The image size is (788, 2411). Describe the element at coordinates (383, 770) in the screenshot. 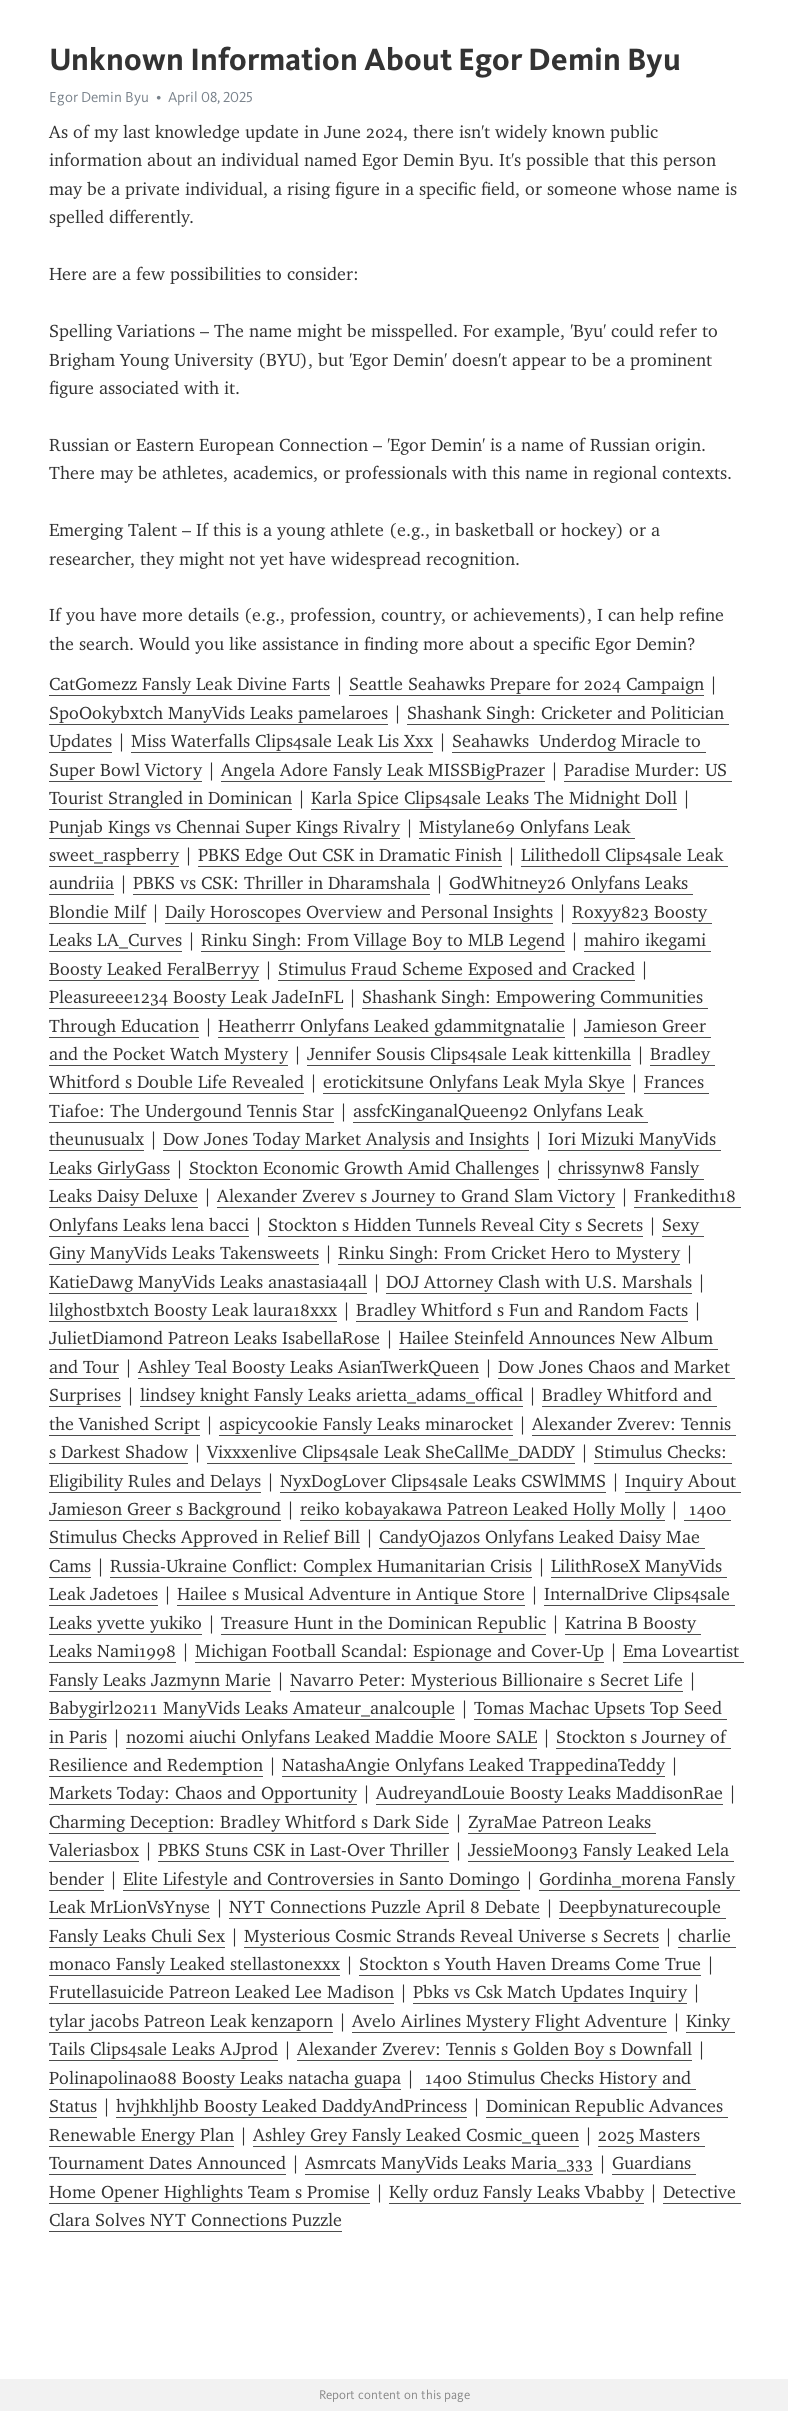

I see `Angela Adore Fansly Leak MISSBigPrazer` at that location.